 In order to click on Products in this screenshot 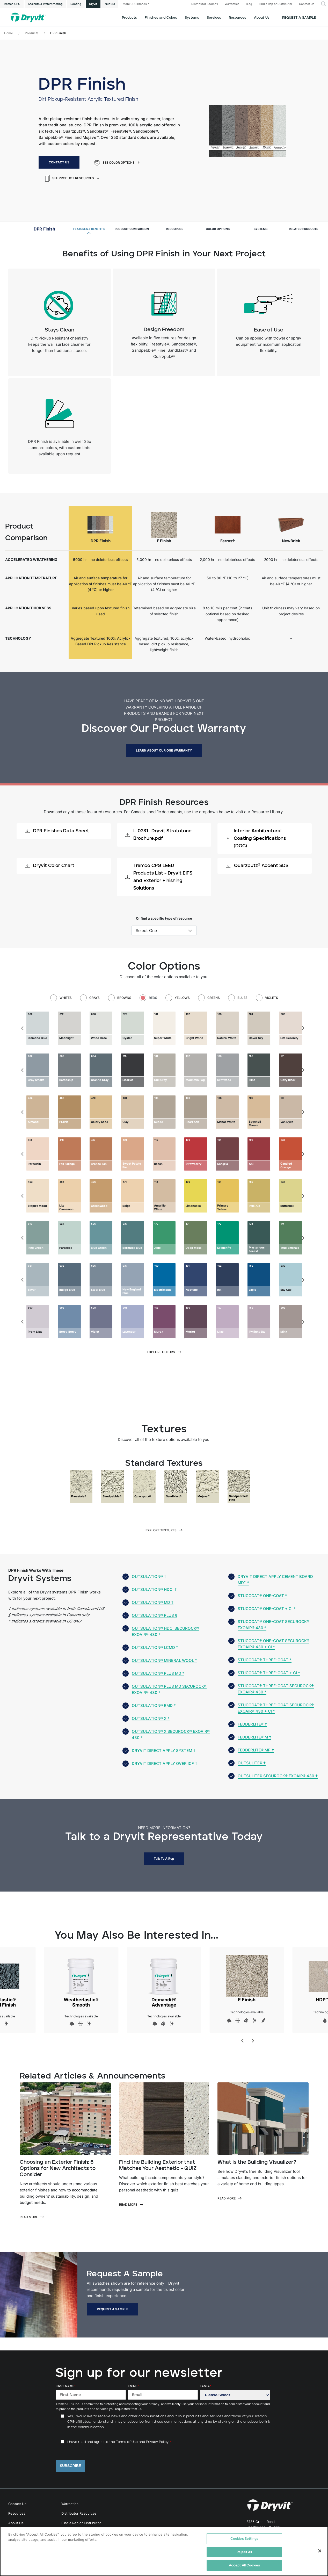, I will do `click(129, 17)`.